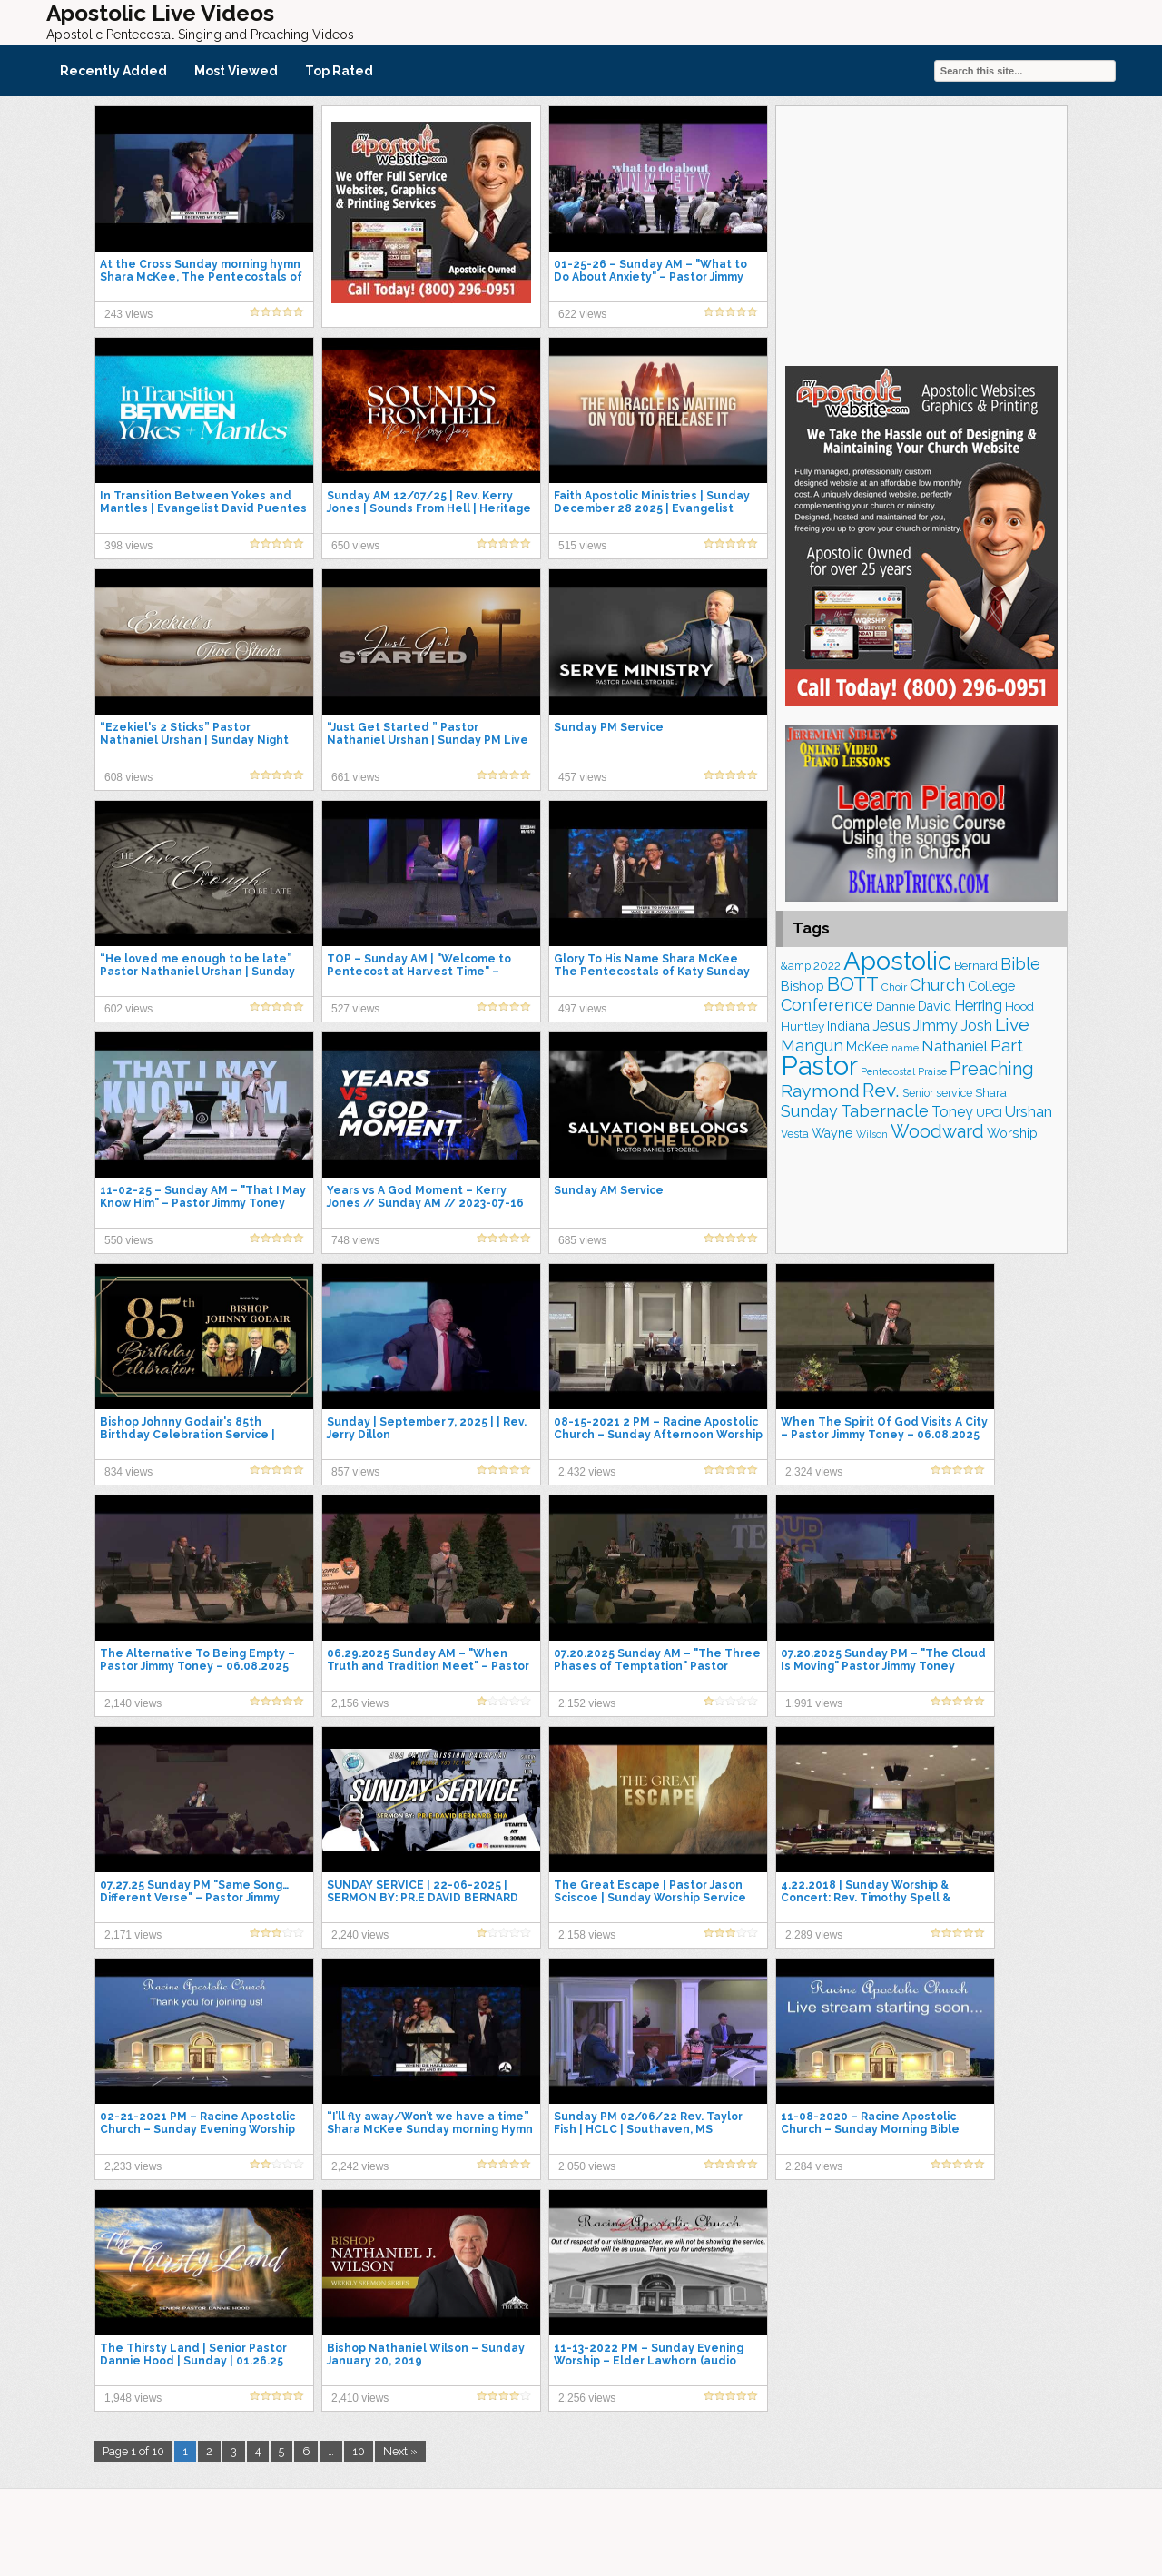  I want to click on TOP – Sunday AM | "Welcome to Pentecost at Harvest Time" – Bishop Wayne Huntley, so click(419, 971).